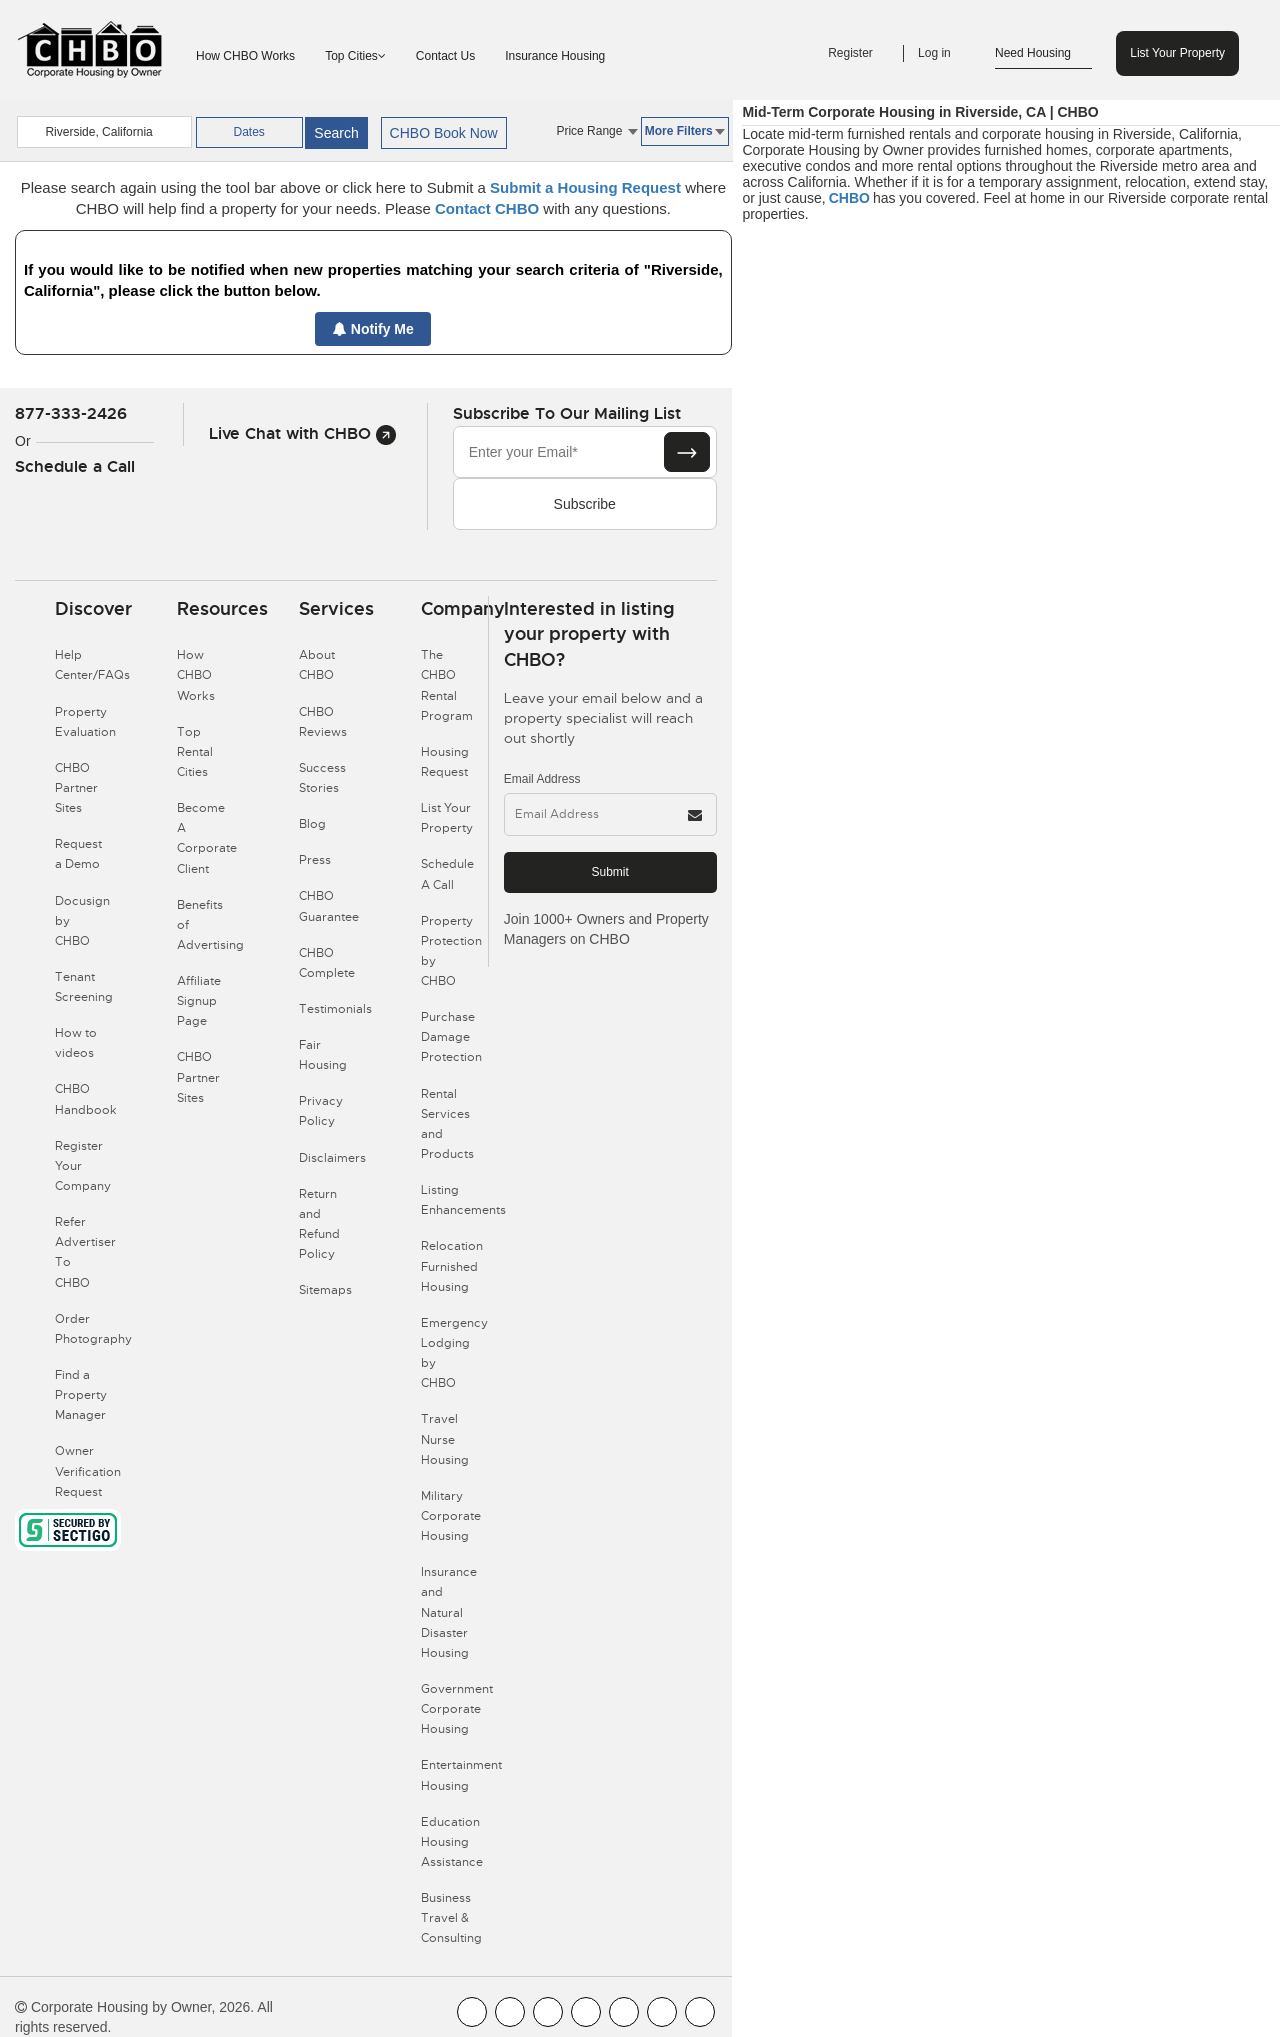 Image resolution: width=1280 pixels, height=2037 pixels. What do you see at coordinates (199, 1001) in the screenshot?
I see `Affiliate Signup Page` at bounding box center [199, 1001].